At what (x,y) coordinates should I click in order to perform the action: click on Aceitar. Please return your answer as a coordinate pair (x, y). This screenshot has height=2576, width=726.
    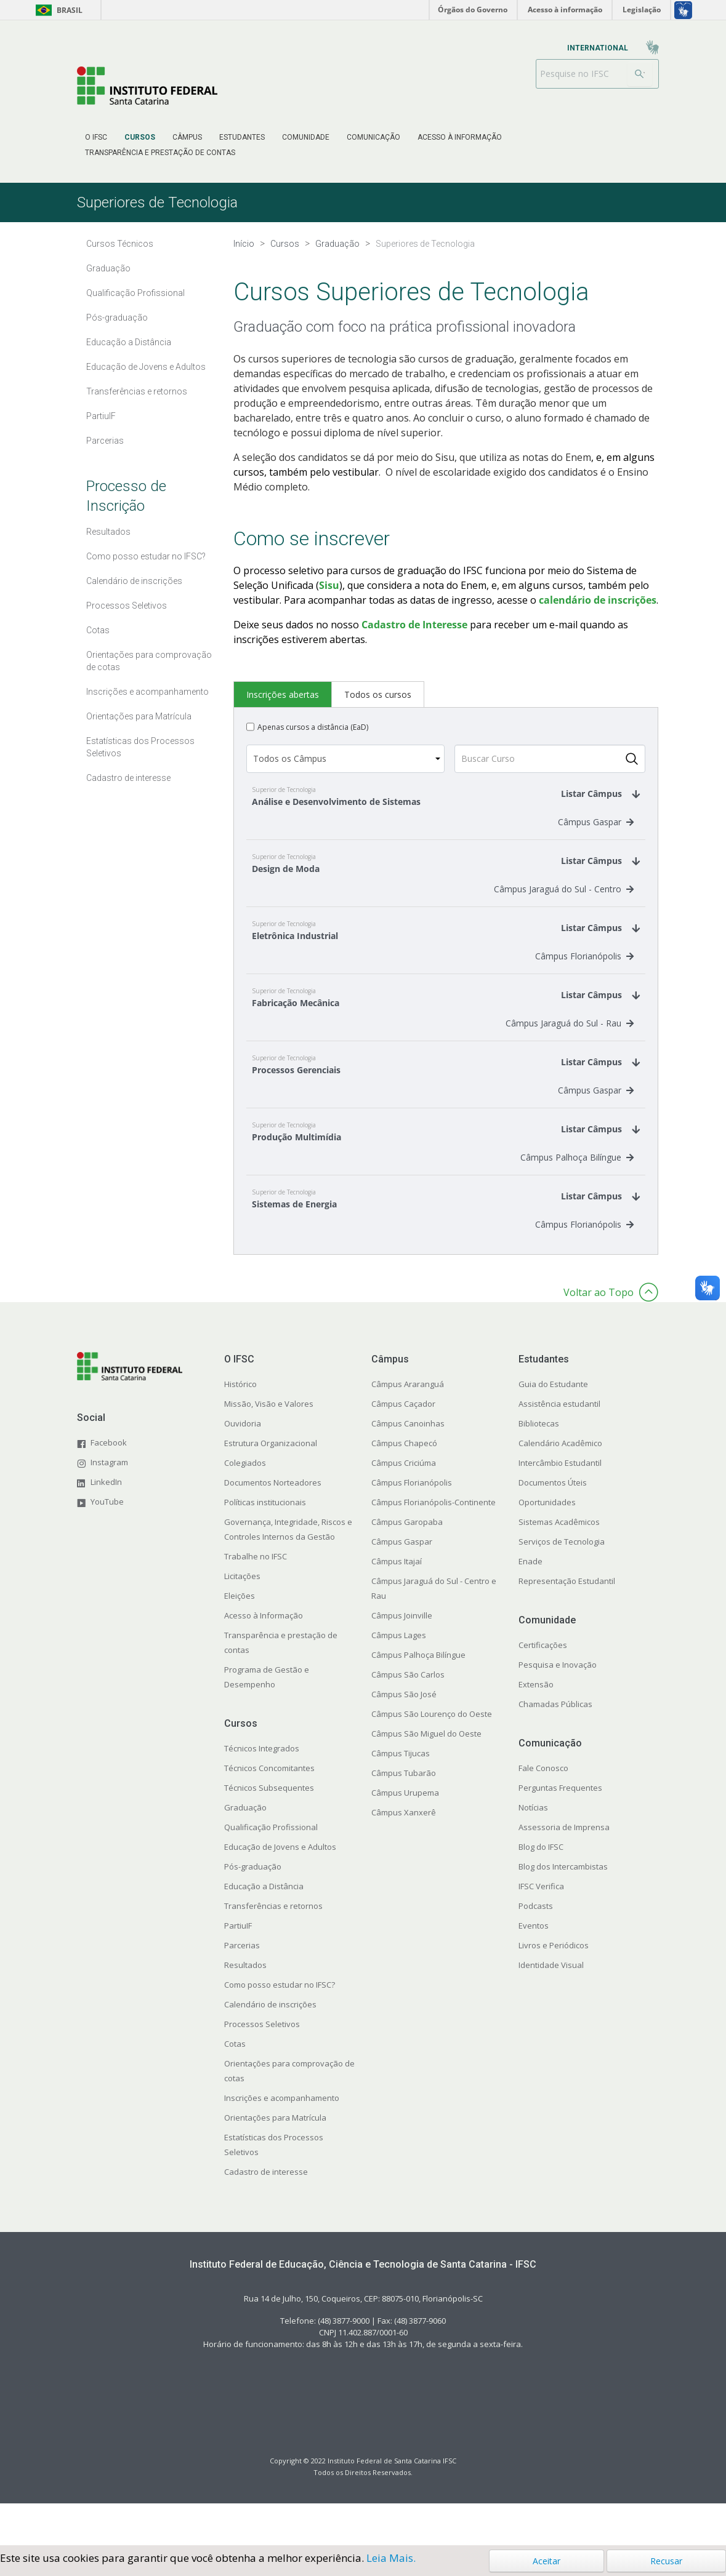
    Looking at the image, I should click on (546, 2561).